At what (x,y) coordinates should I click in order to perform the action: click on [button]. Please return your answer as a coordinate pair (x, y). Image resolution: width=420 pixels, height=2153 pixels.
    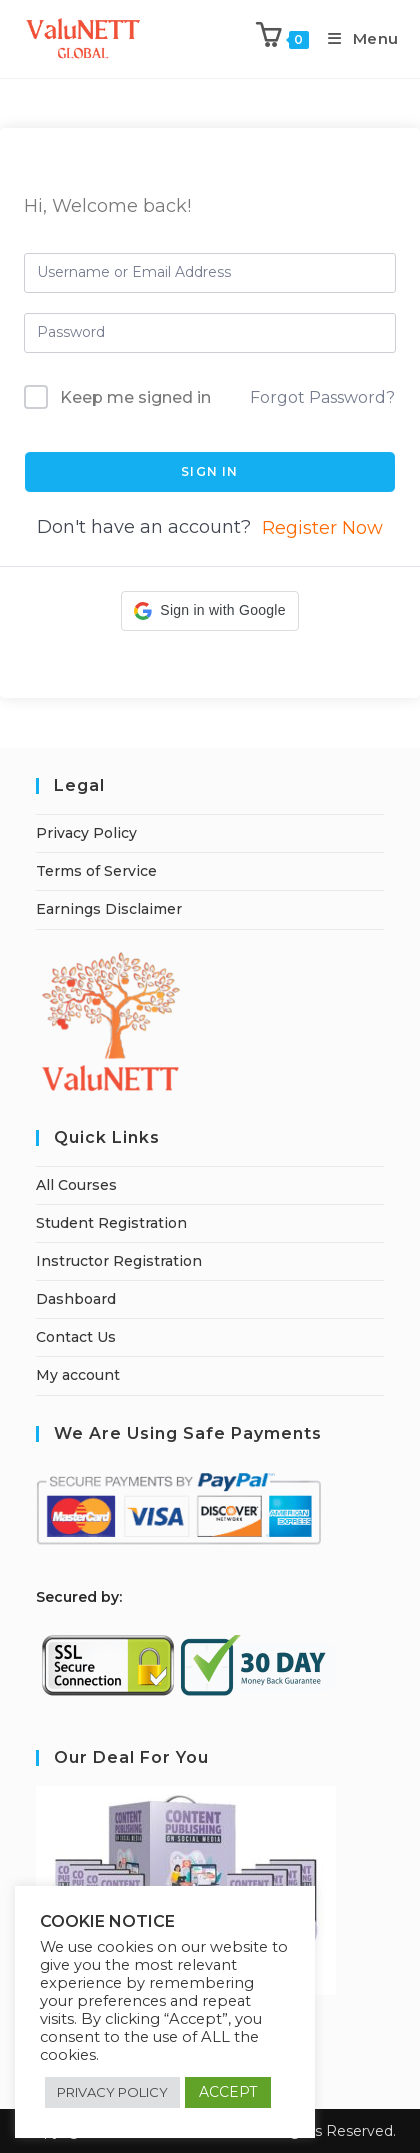
    Looking at the image, I should click on (209, 611).